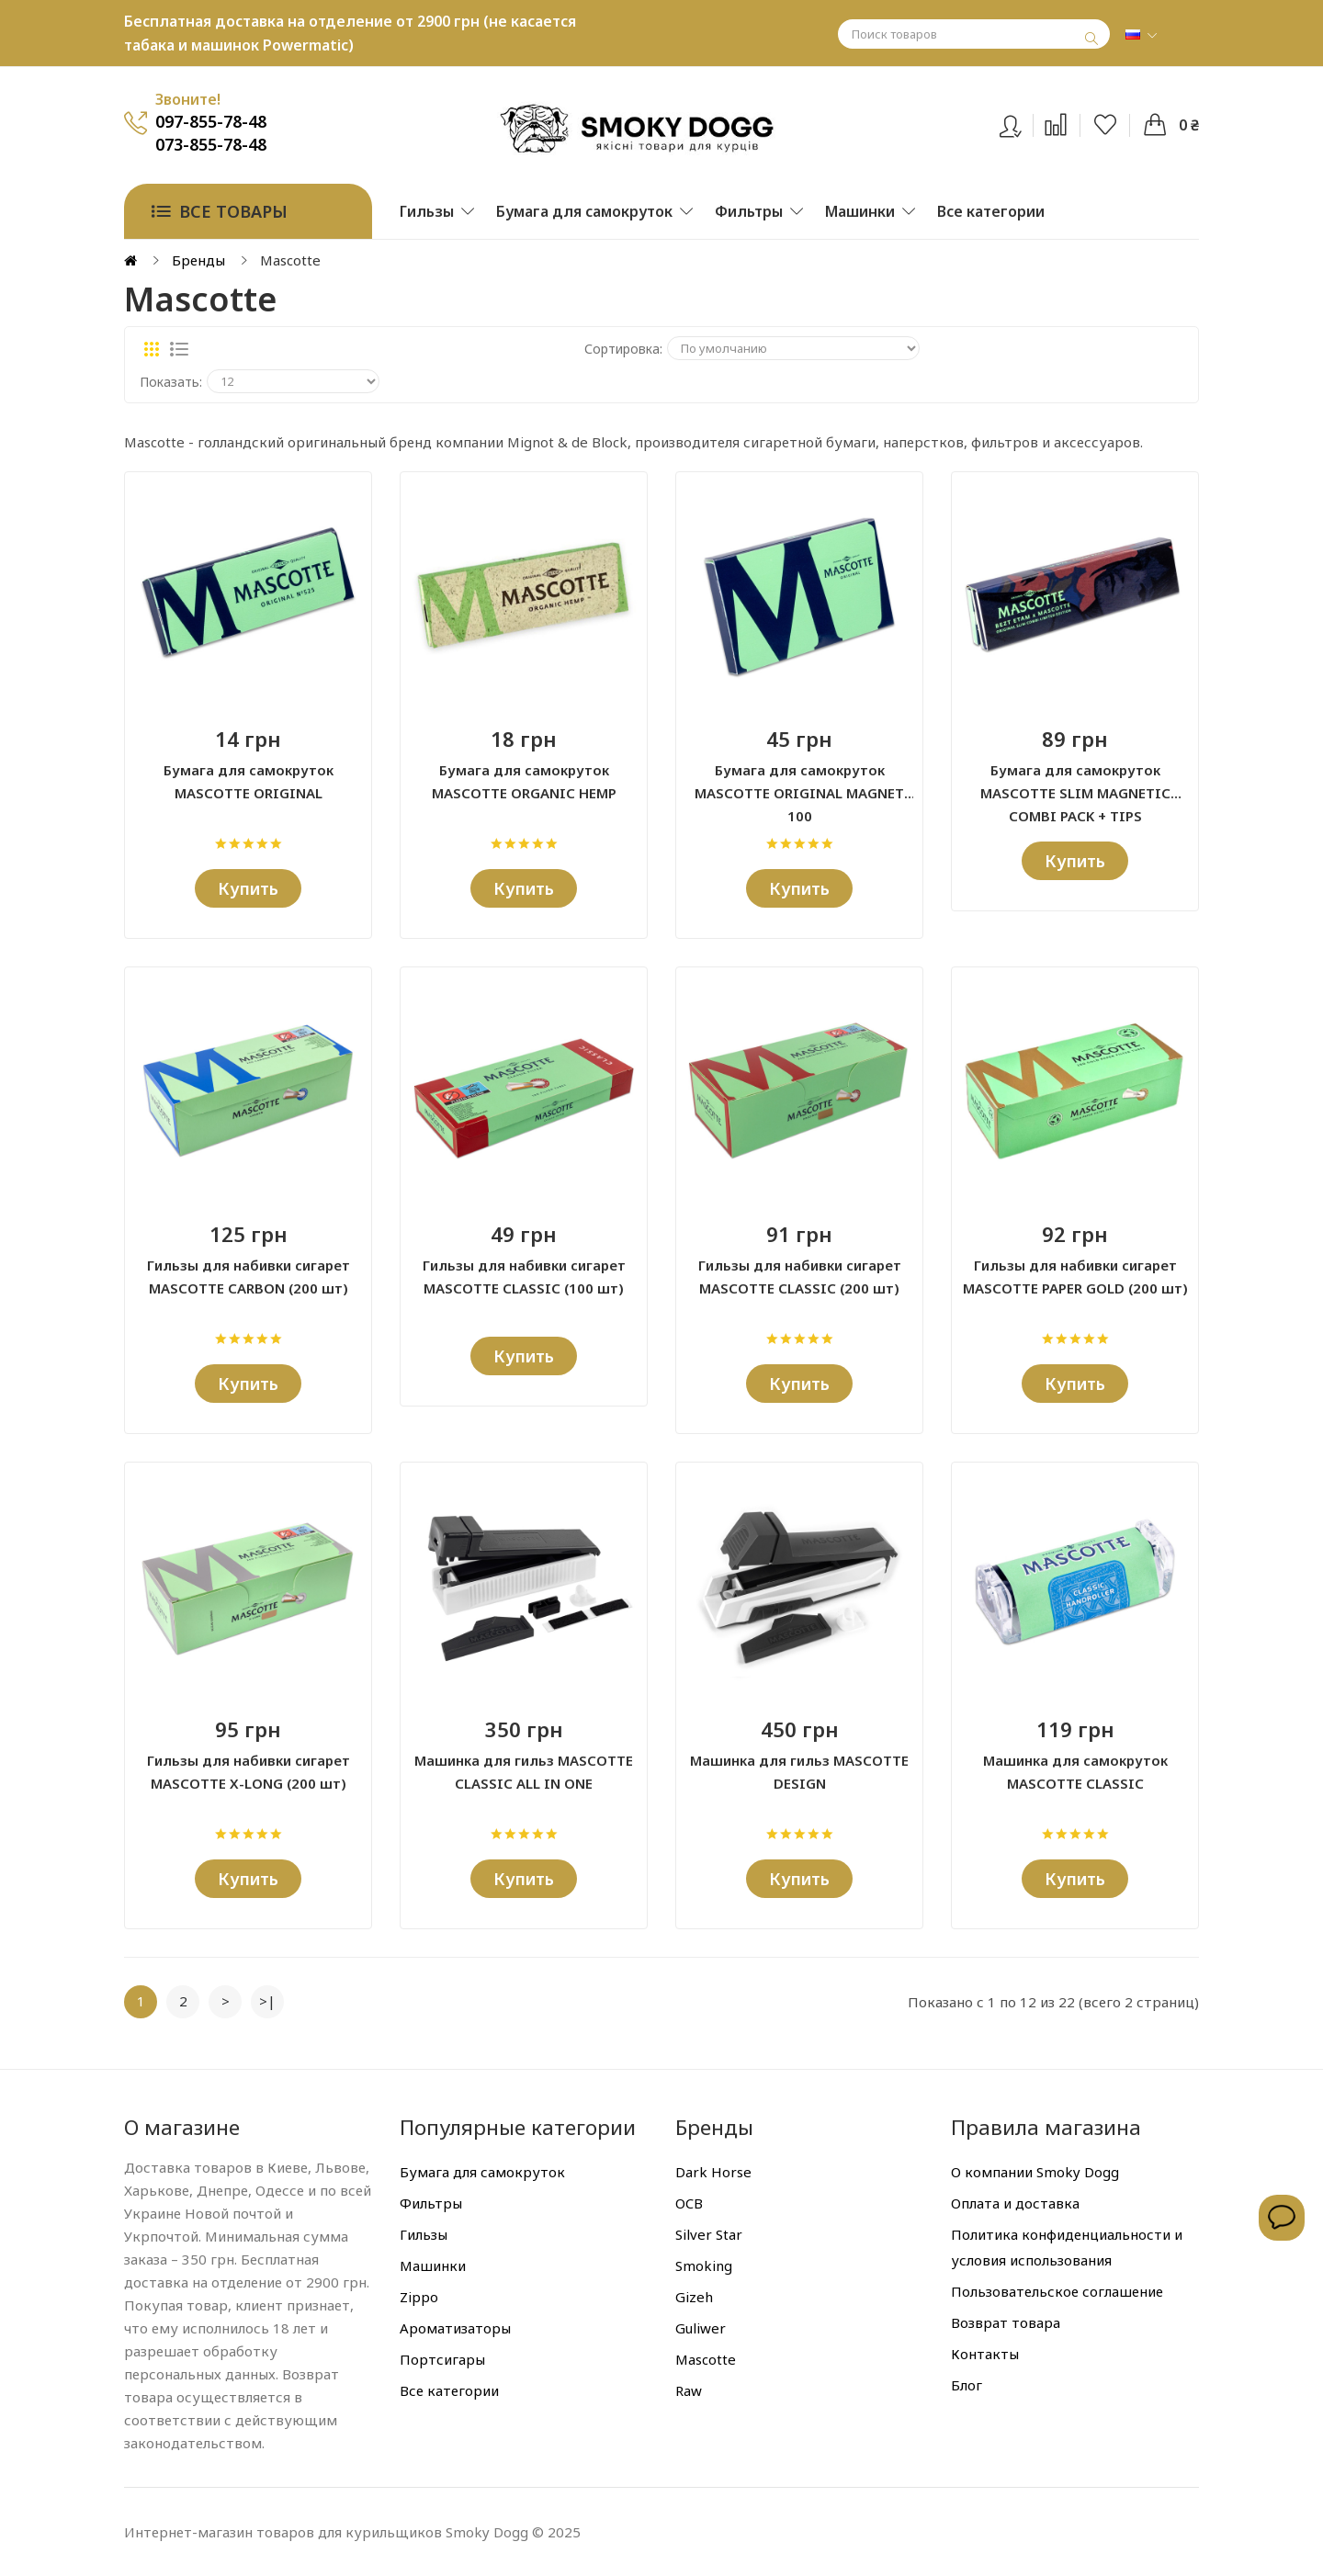  I want to click on Возврат товара, so click(1005, 2322).